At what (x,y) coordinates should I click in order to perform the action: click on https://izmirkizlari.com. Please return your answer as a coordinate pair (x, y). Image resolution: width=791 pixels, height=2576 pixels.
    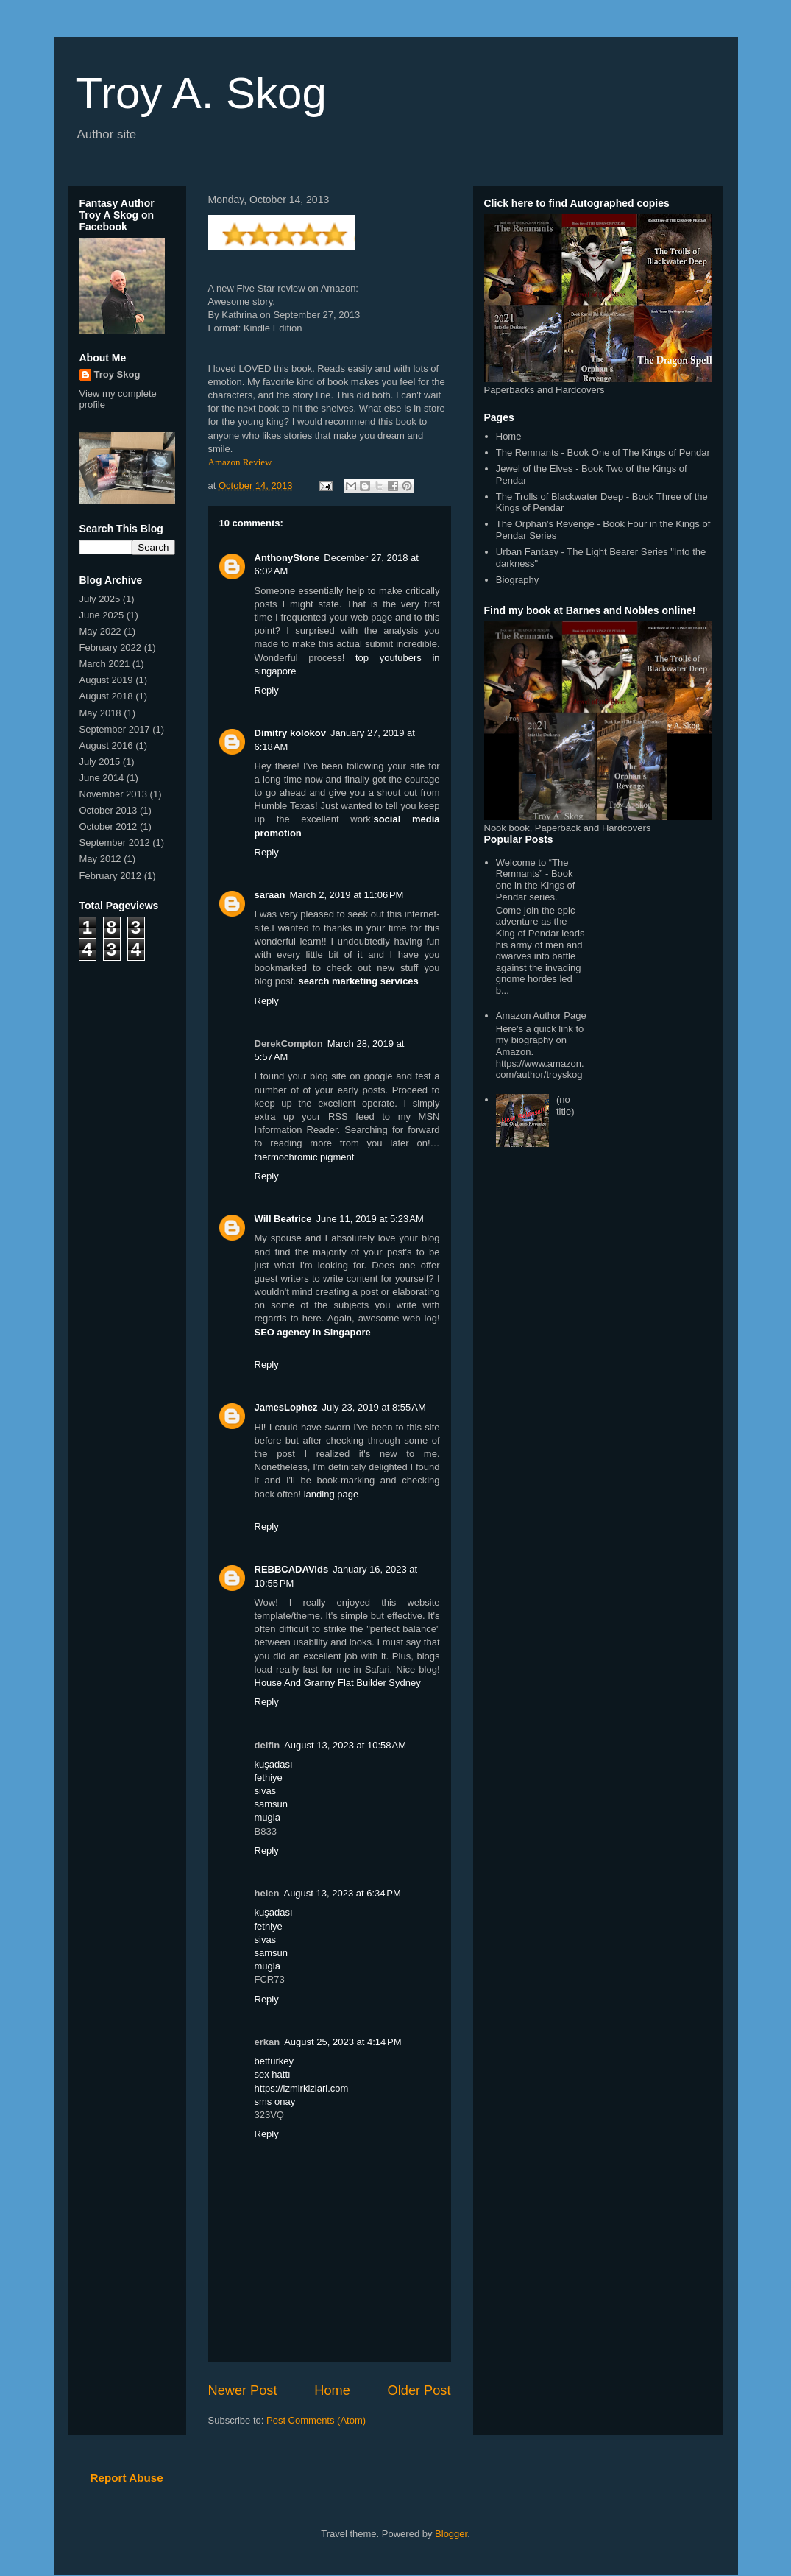
    Looking at the image, I should click on (302, 2088).